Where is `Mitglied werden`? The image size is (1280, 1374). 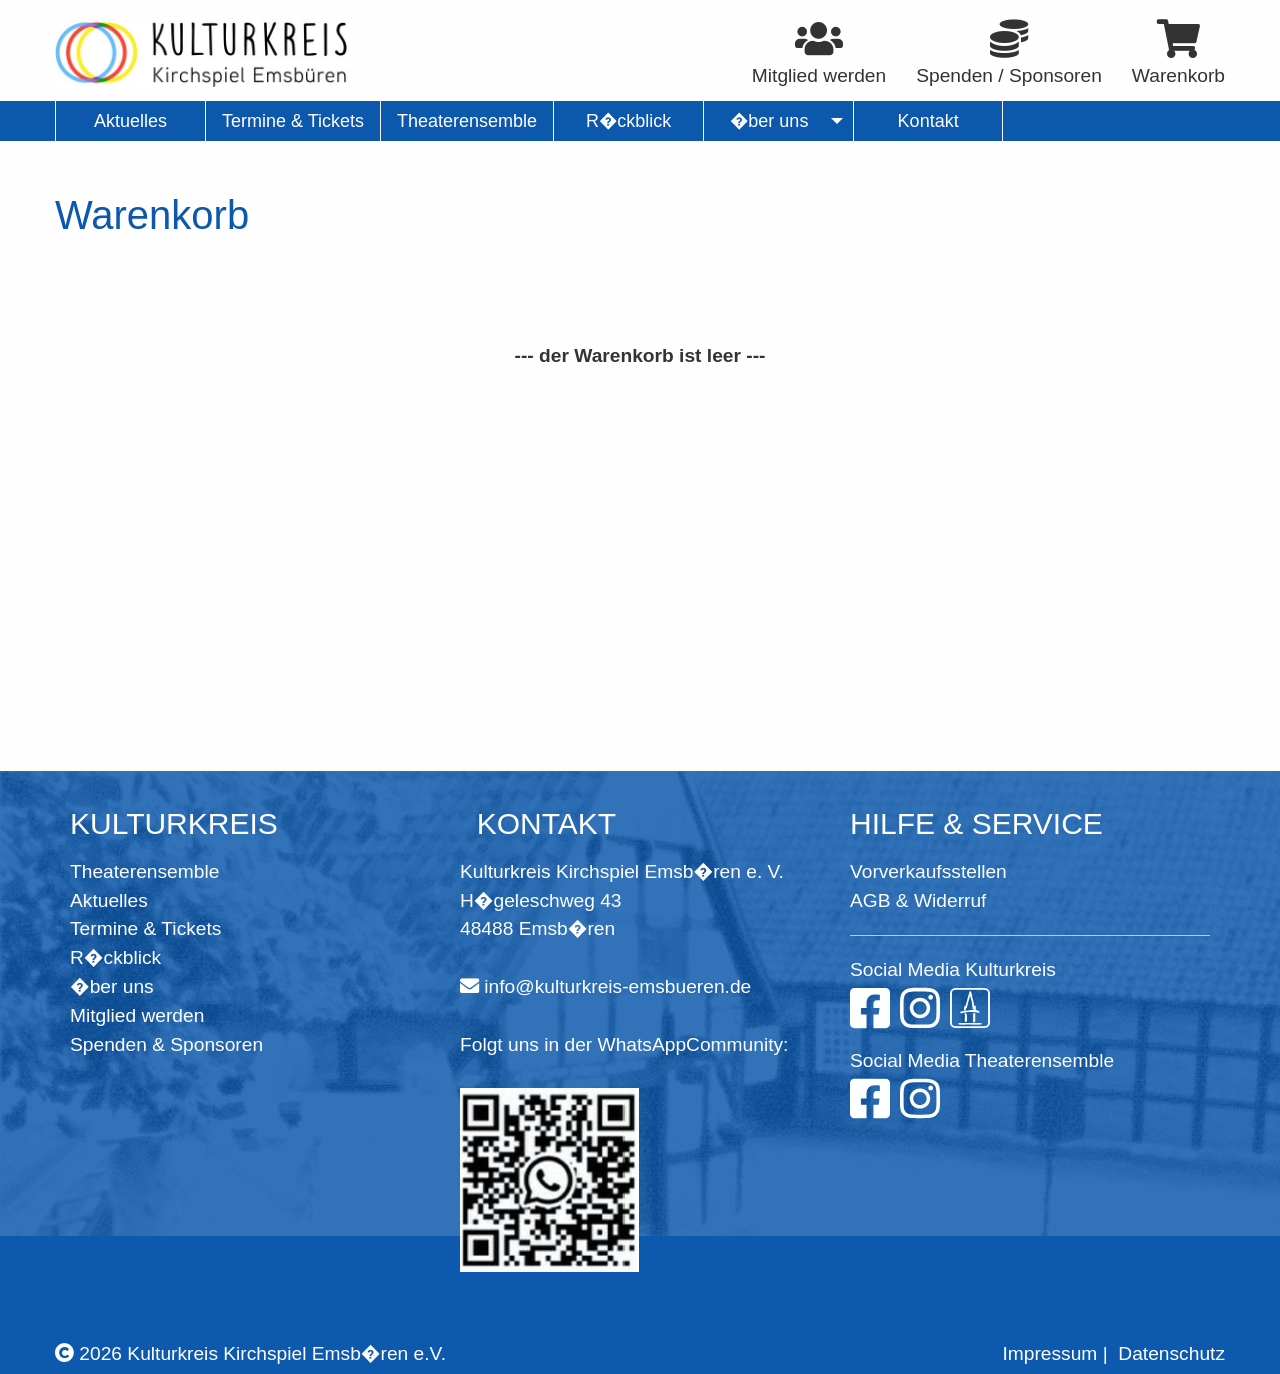
Mitglied werden is located at coordinates (137, 1015).